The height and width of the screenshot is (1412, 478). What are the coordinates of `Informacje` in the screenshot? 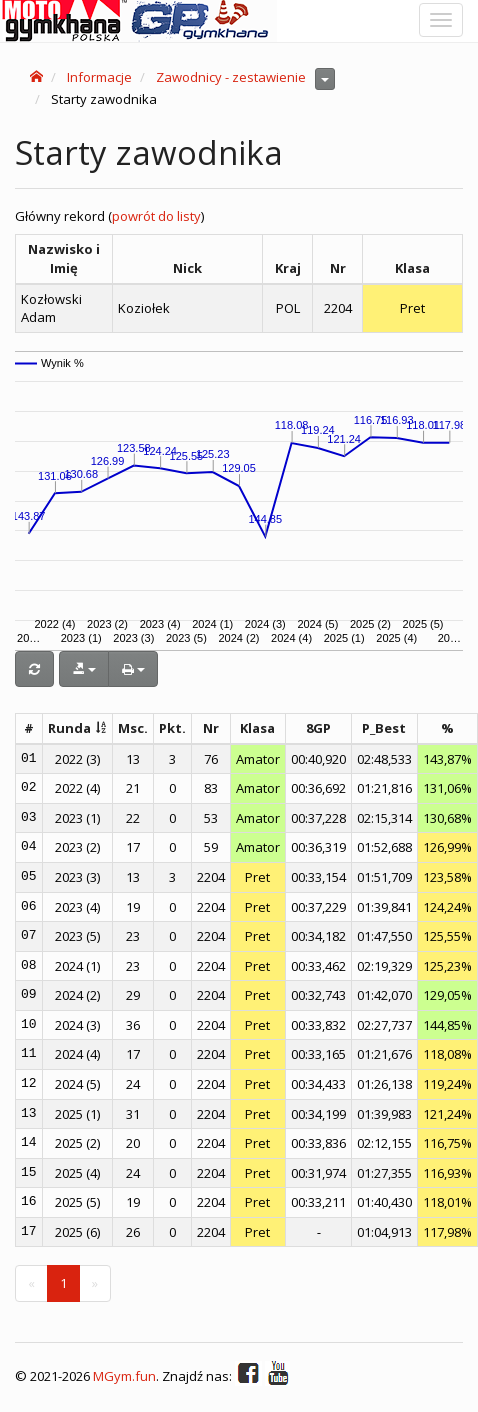 It's located at (99, 77).